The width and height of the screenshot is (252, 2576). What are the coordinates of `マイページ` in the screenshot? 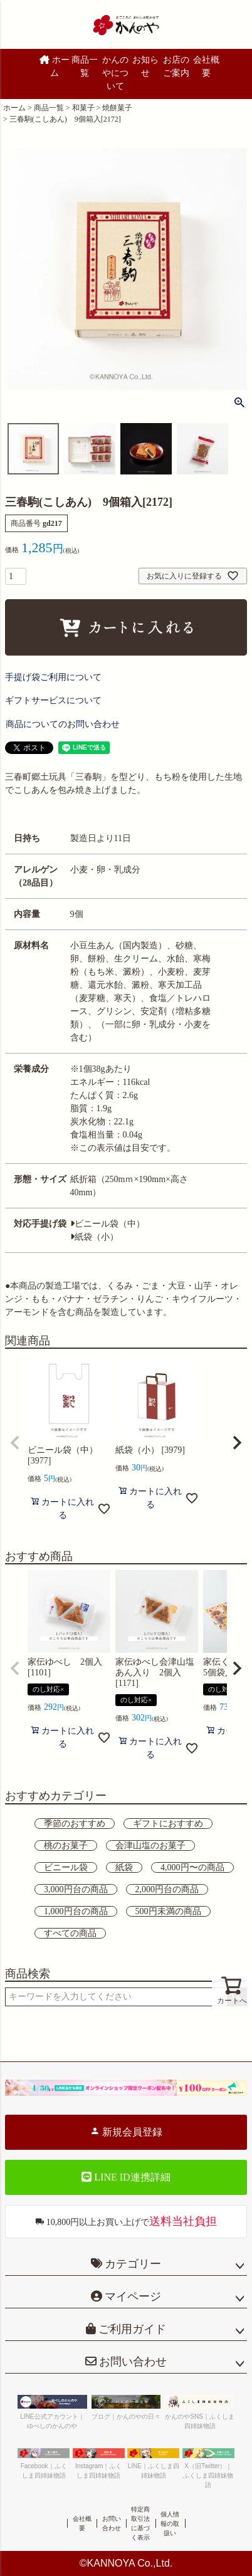 It's located at (132, 2296).